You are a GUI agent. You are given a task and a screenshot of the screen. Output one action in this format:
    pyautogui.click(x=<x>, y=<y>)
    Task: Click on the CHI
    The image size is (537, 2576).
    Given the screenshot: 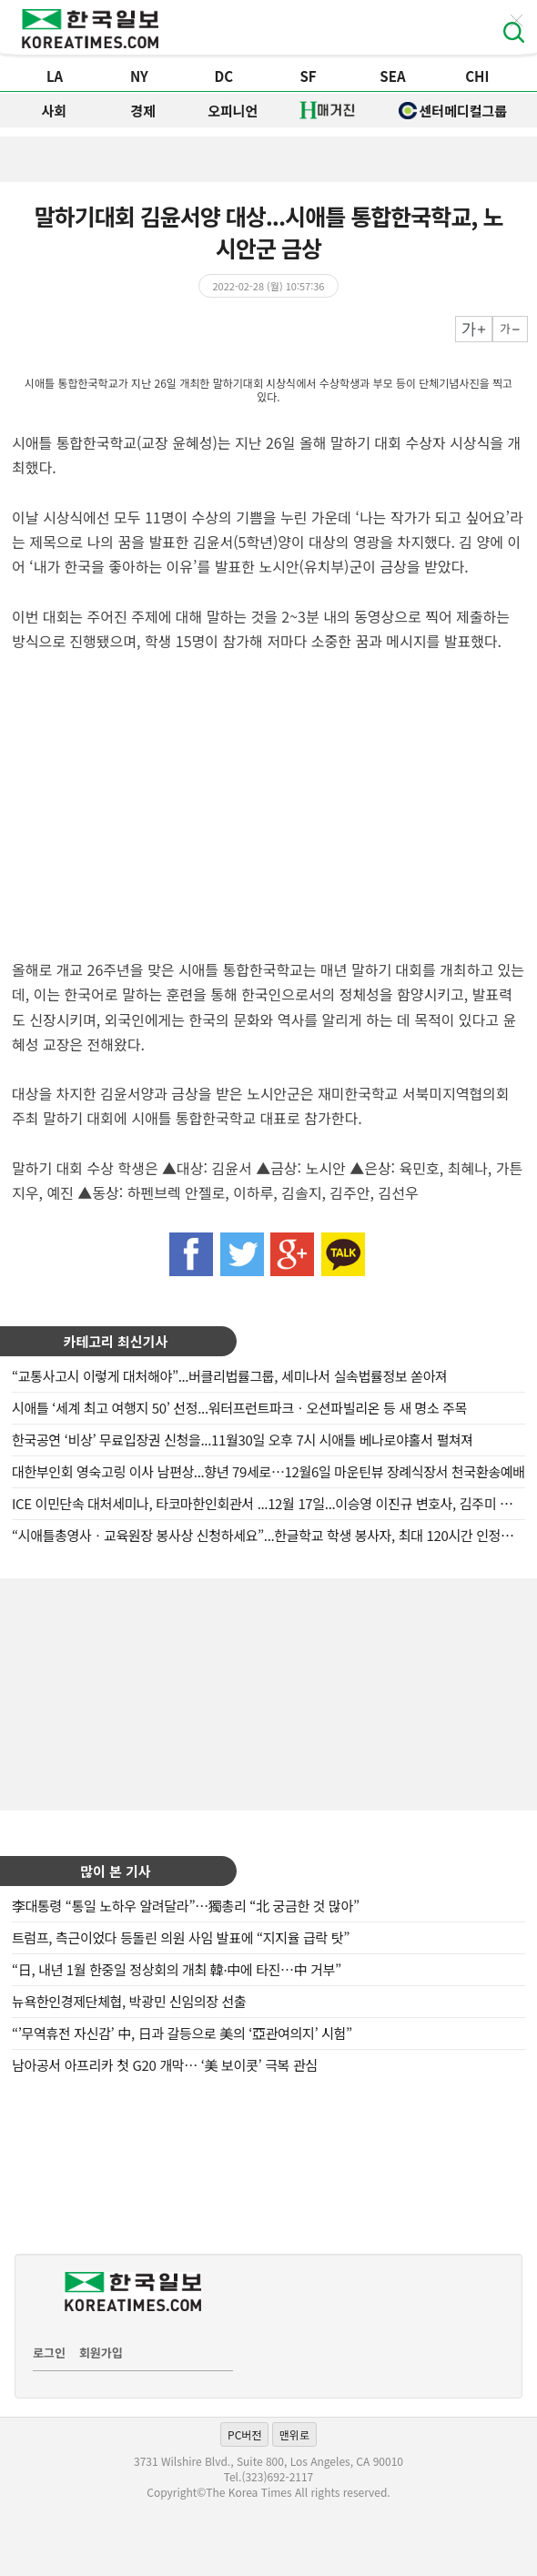 What is the action you would take?
    pyautogui.click(x=477, y=76)
    